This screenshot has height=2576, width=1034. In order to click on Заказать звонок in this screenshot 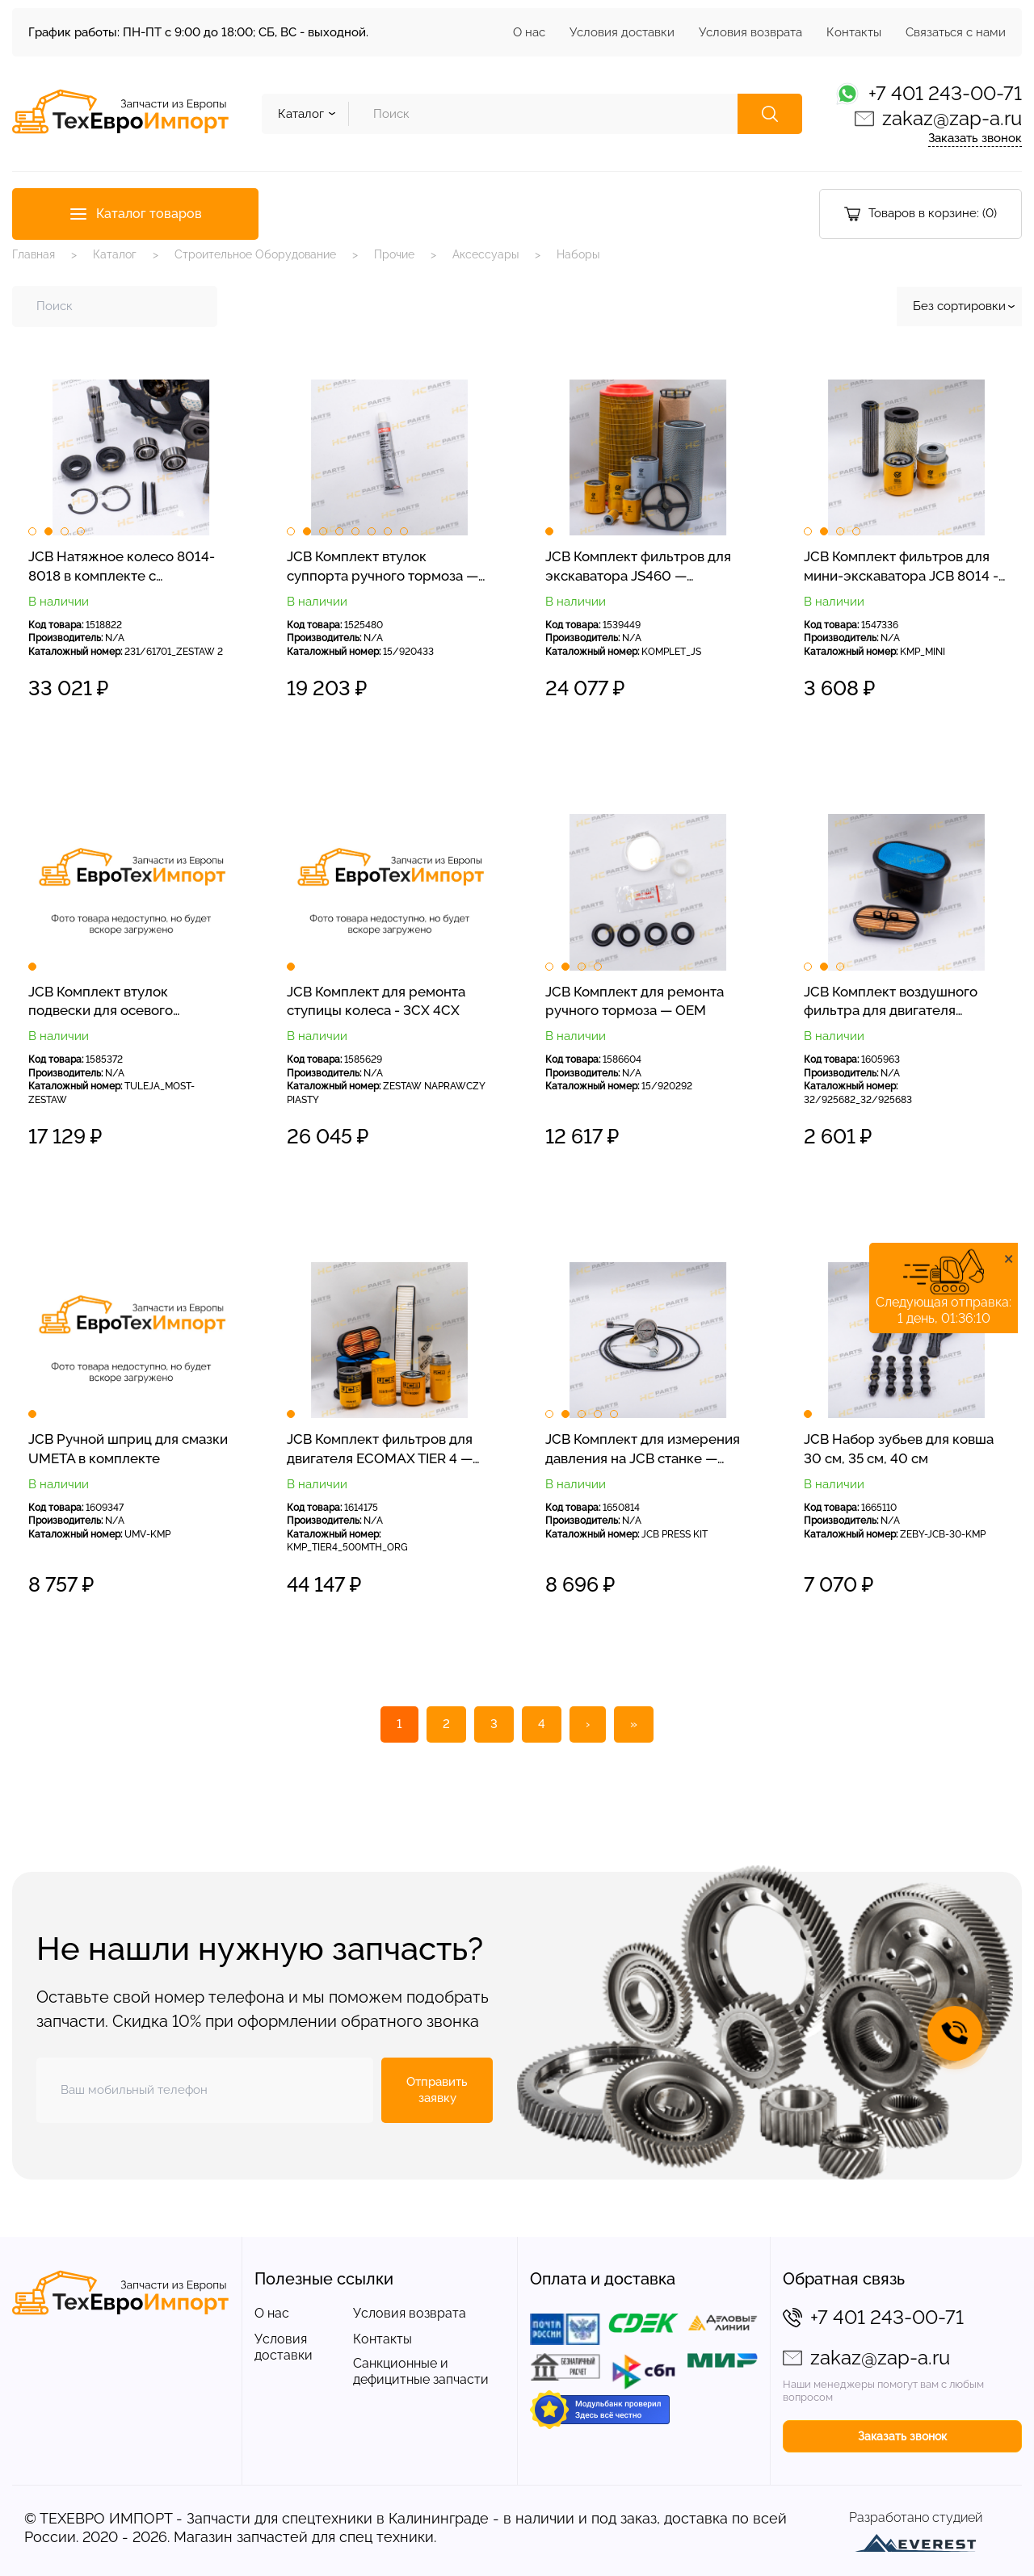, I will do `click(975, 138)`.